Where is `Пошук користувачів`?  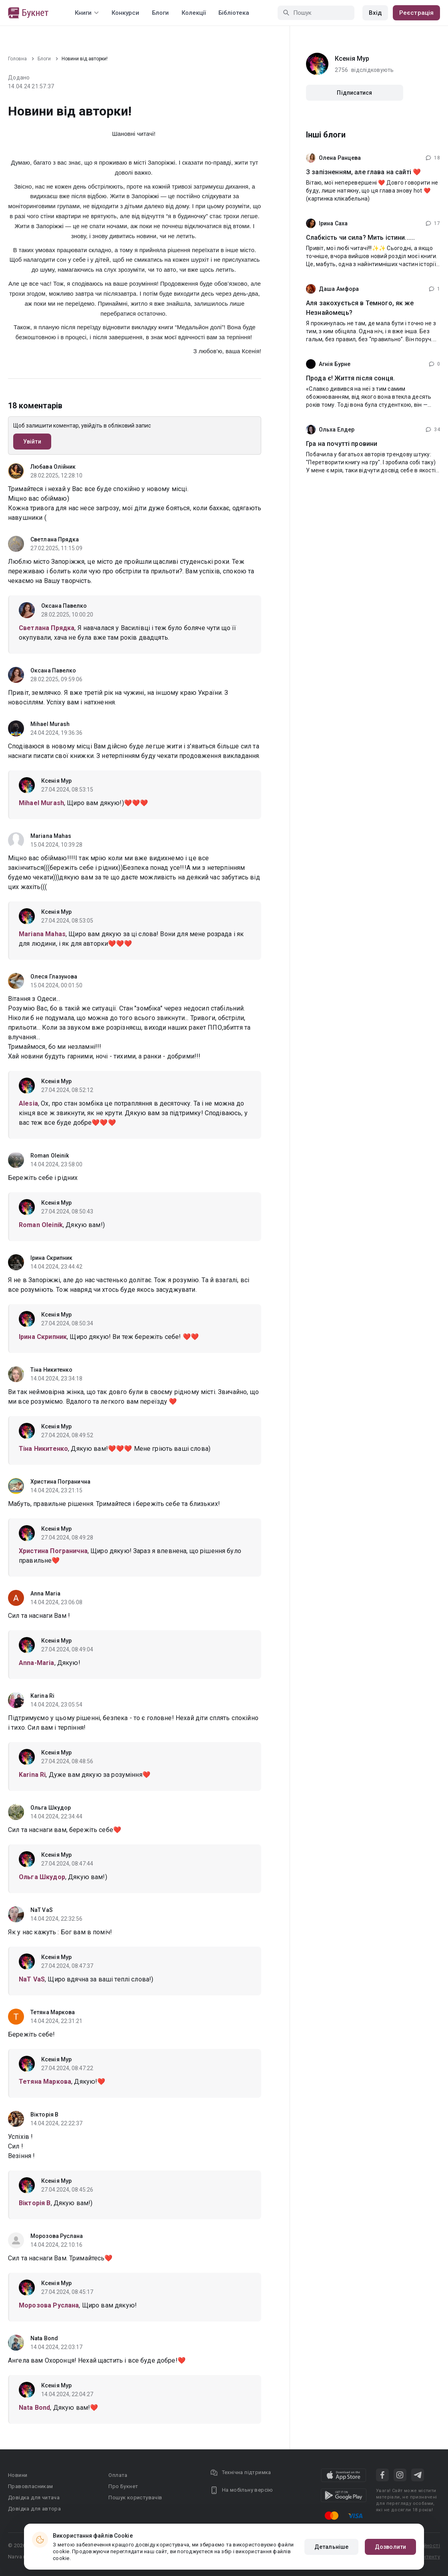
Пошук користувачів is located at coordinates (135, 2497).